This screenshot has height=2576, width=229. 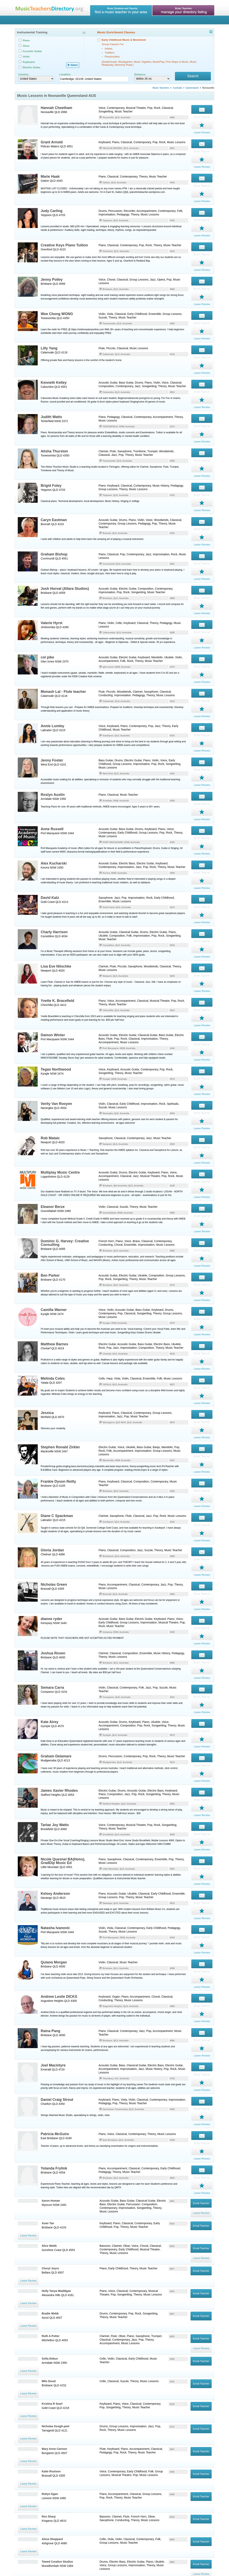 I want to click on Chelmer QLD 4068, so click(x=53, y=1450).